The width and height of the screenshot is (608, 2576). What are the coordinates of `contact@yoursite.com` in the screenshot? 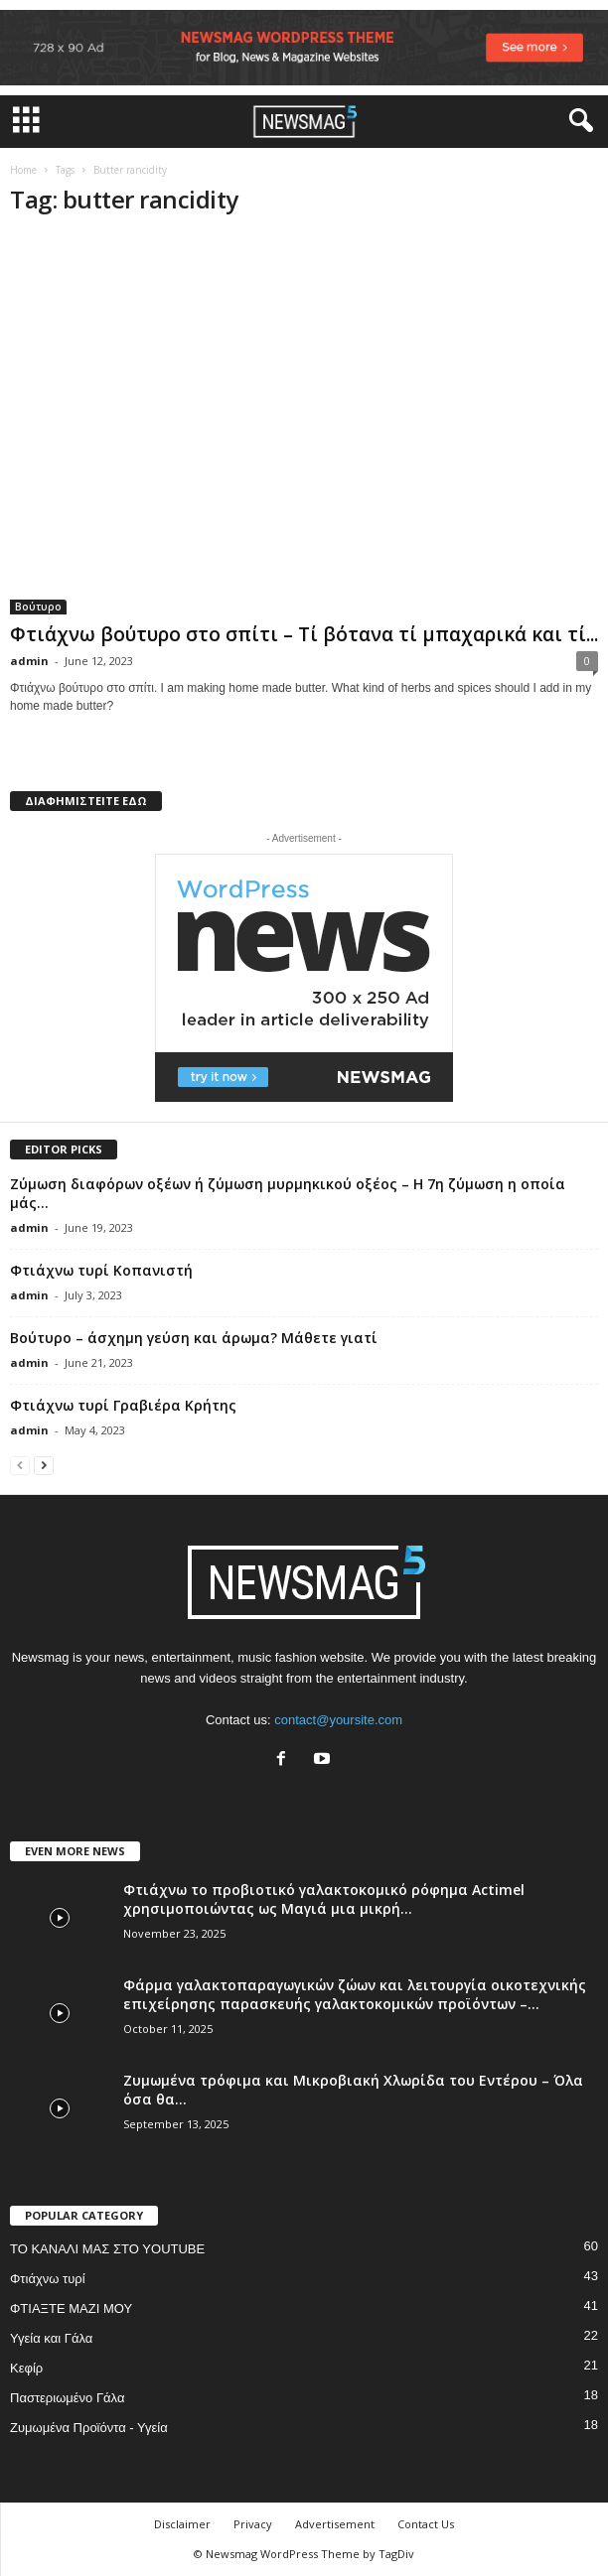 It's located at (338, 1719).